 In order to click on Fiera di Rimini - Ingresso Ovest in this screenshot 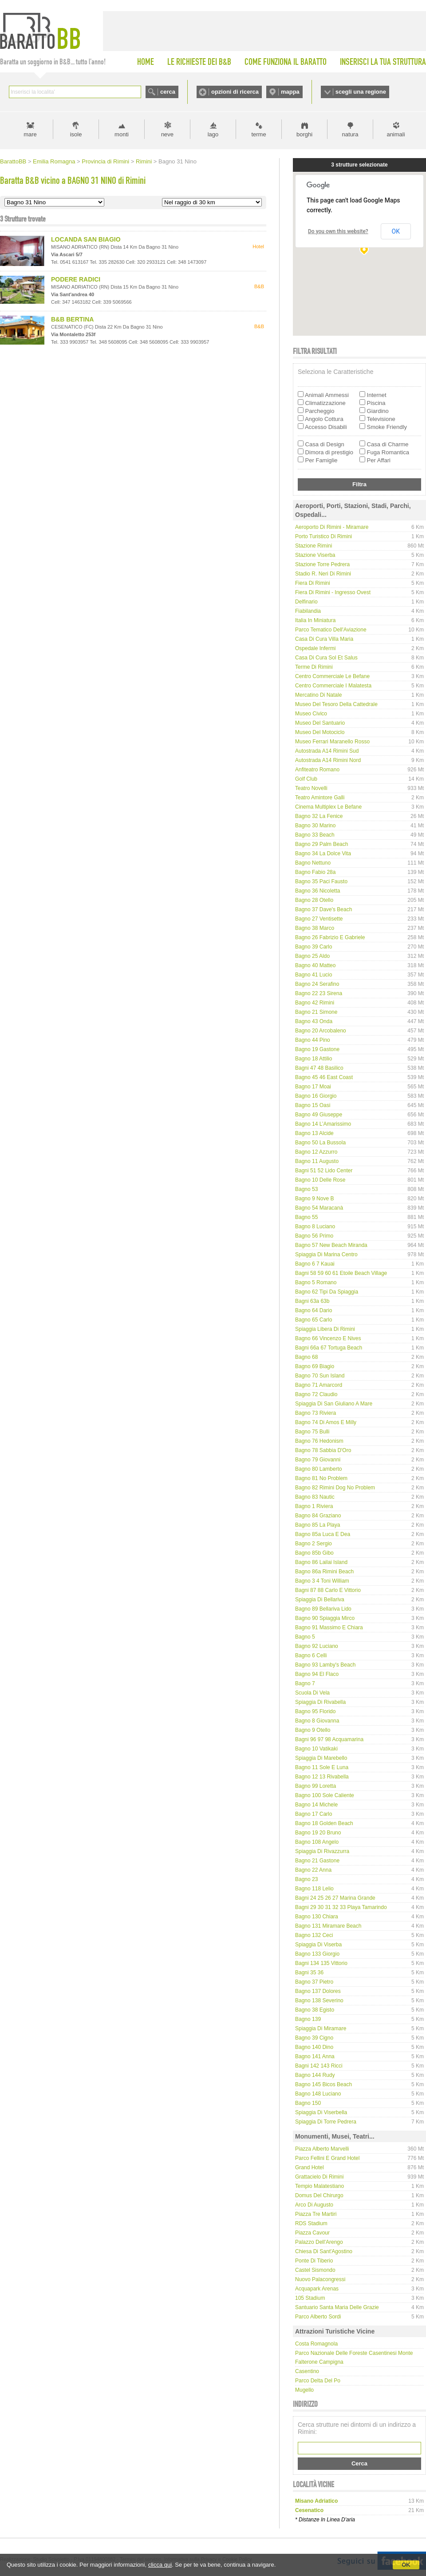, I will do `click(333, 592)`.